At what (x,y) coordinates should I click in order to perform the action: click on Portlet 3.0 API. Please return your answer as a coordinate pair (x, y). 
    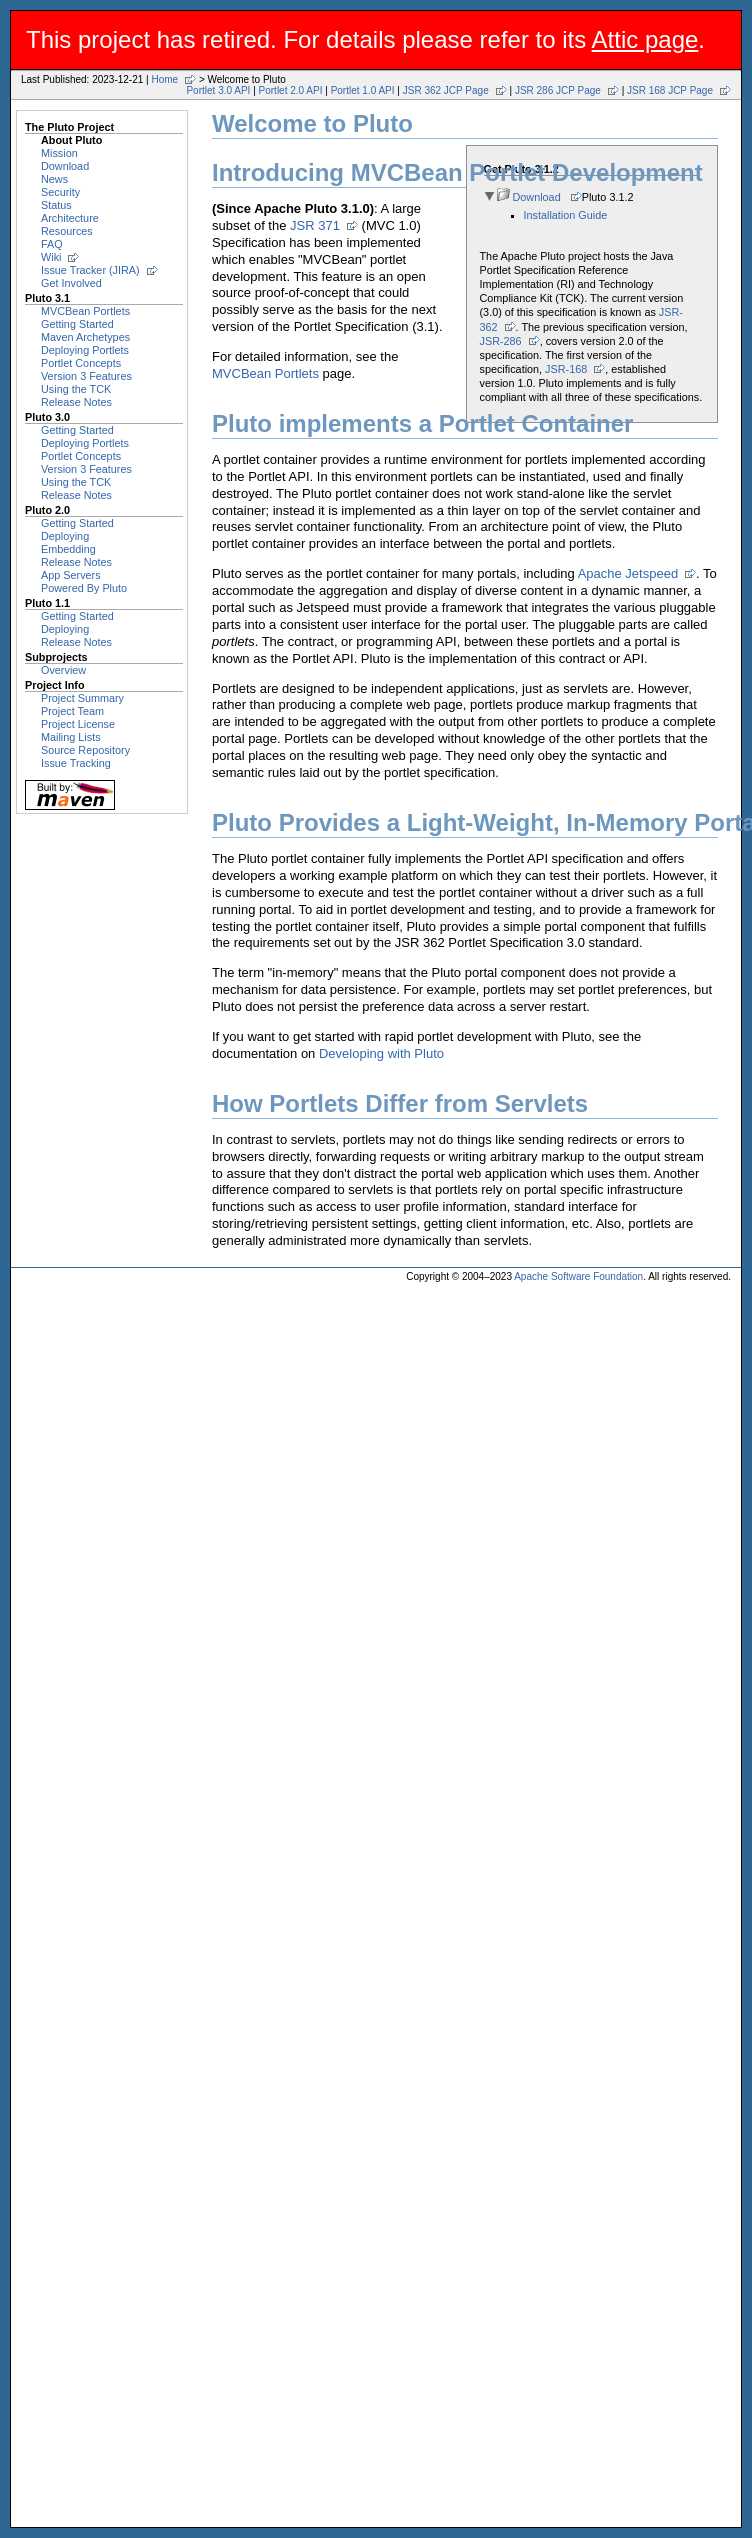
    Looking at the image, I should click on (218, 90).